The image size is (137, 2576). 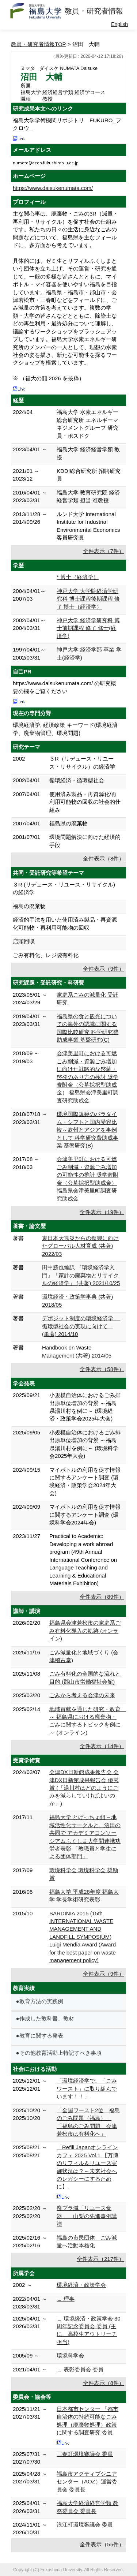 I want to click on 神戸大学 大学院経済学研究科 博士課程後期課程 修了 博士（経済学）, so click(x=88, y=599).